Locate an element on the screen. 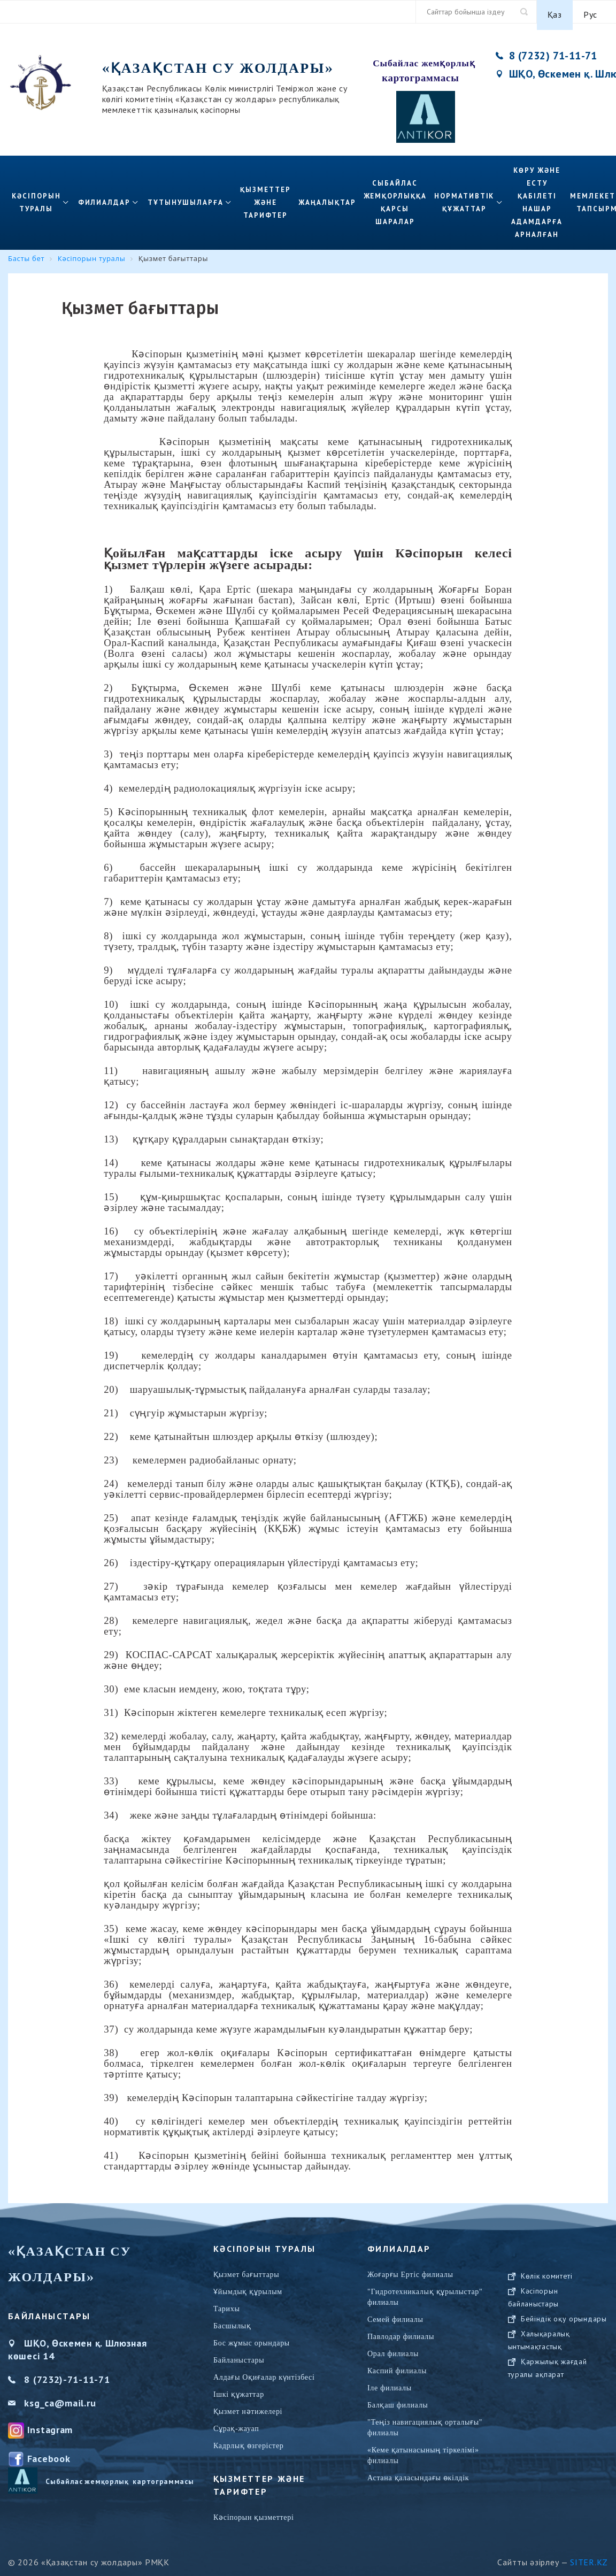 This screenshot has height=2576, width=616. "Гидротехникалық құрылыстар" филиалы is located at coordinates (425, 2291).